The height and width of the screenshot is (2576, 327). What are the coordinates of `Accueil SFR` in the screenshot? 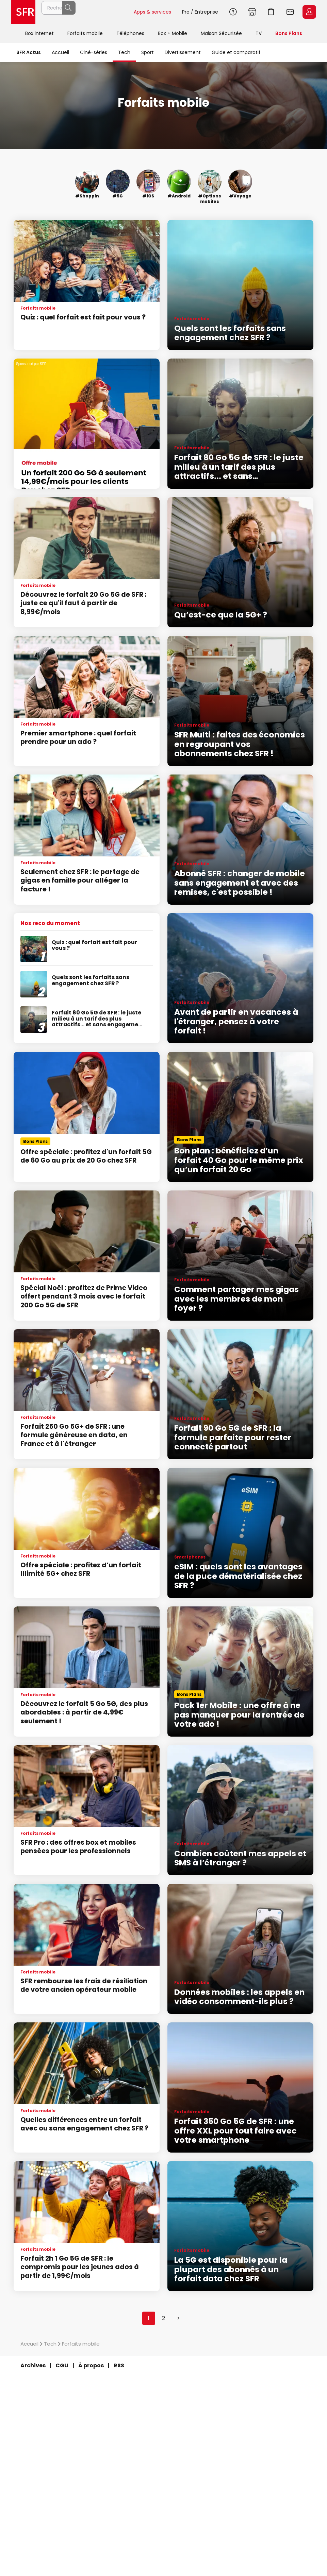 It's located at (23, 12).